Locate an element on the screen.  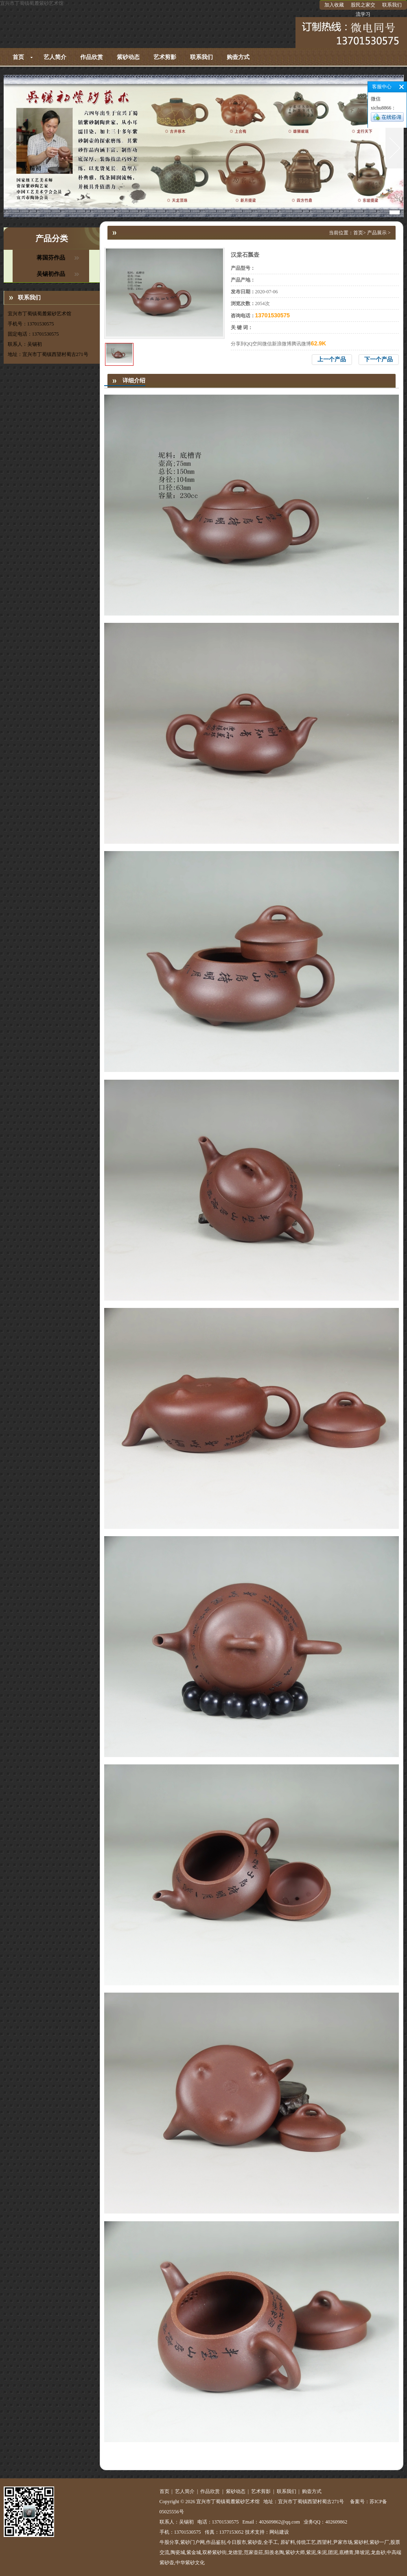
网站建设 is located at coordinates (279, 2532).